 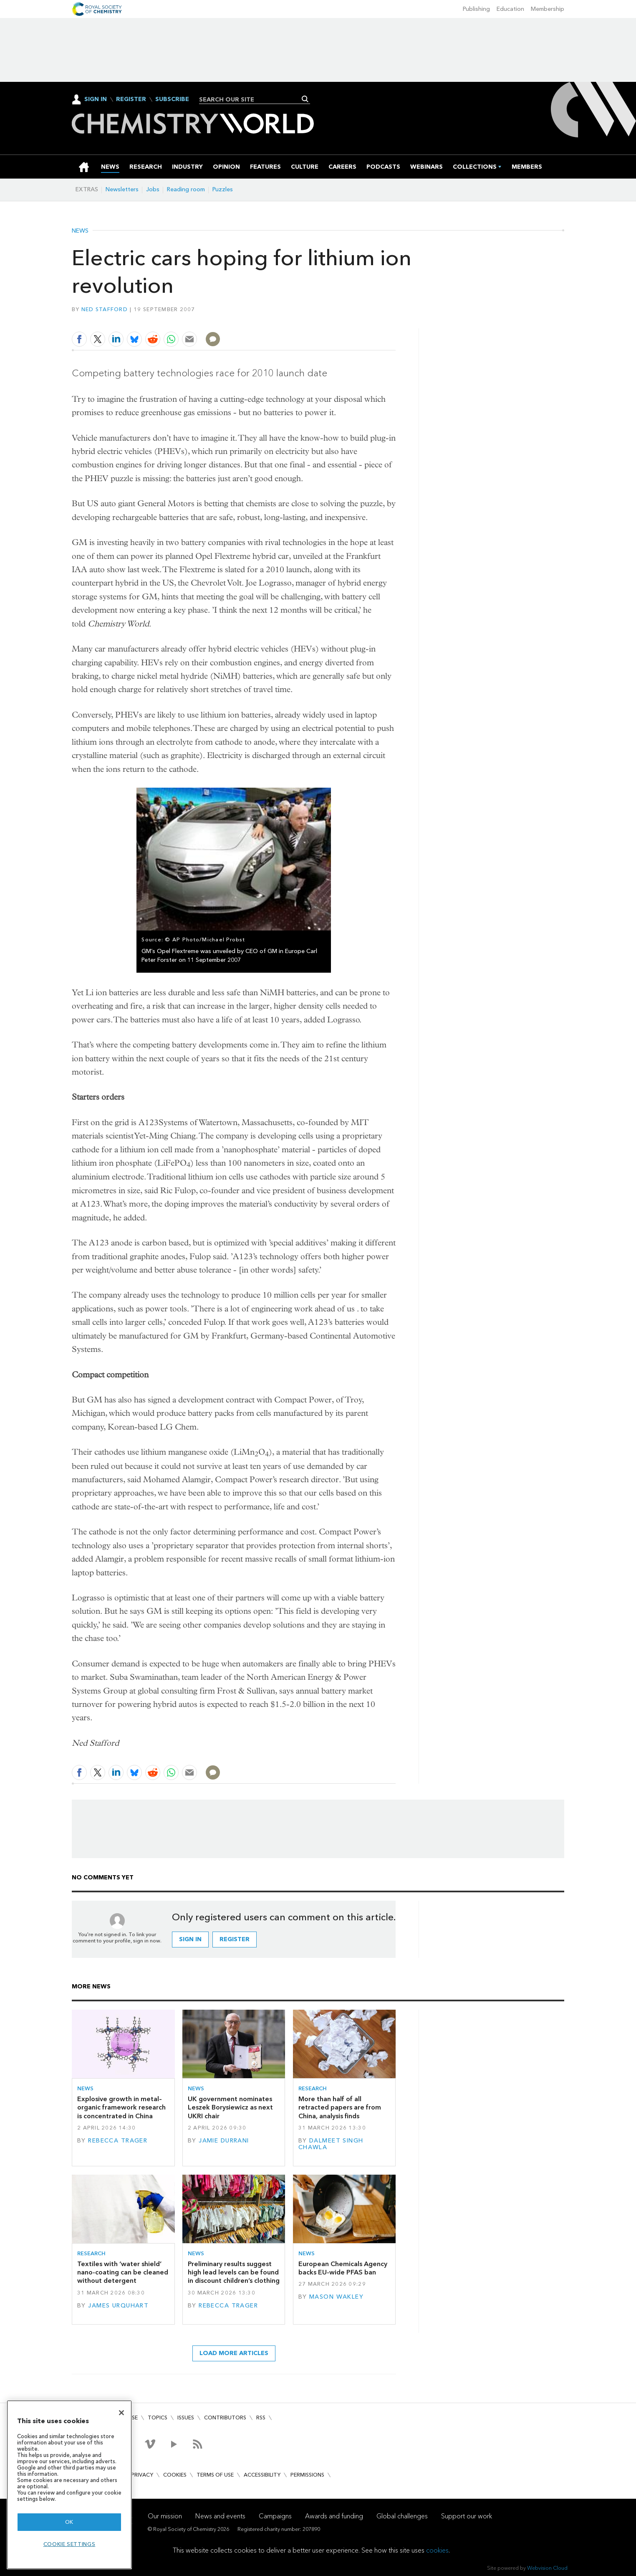 I want to click on Jamie Durrani, so click(x=224, y=2140).